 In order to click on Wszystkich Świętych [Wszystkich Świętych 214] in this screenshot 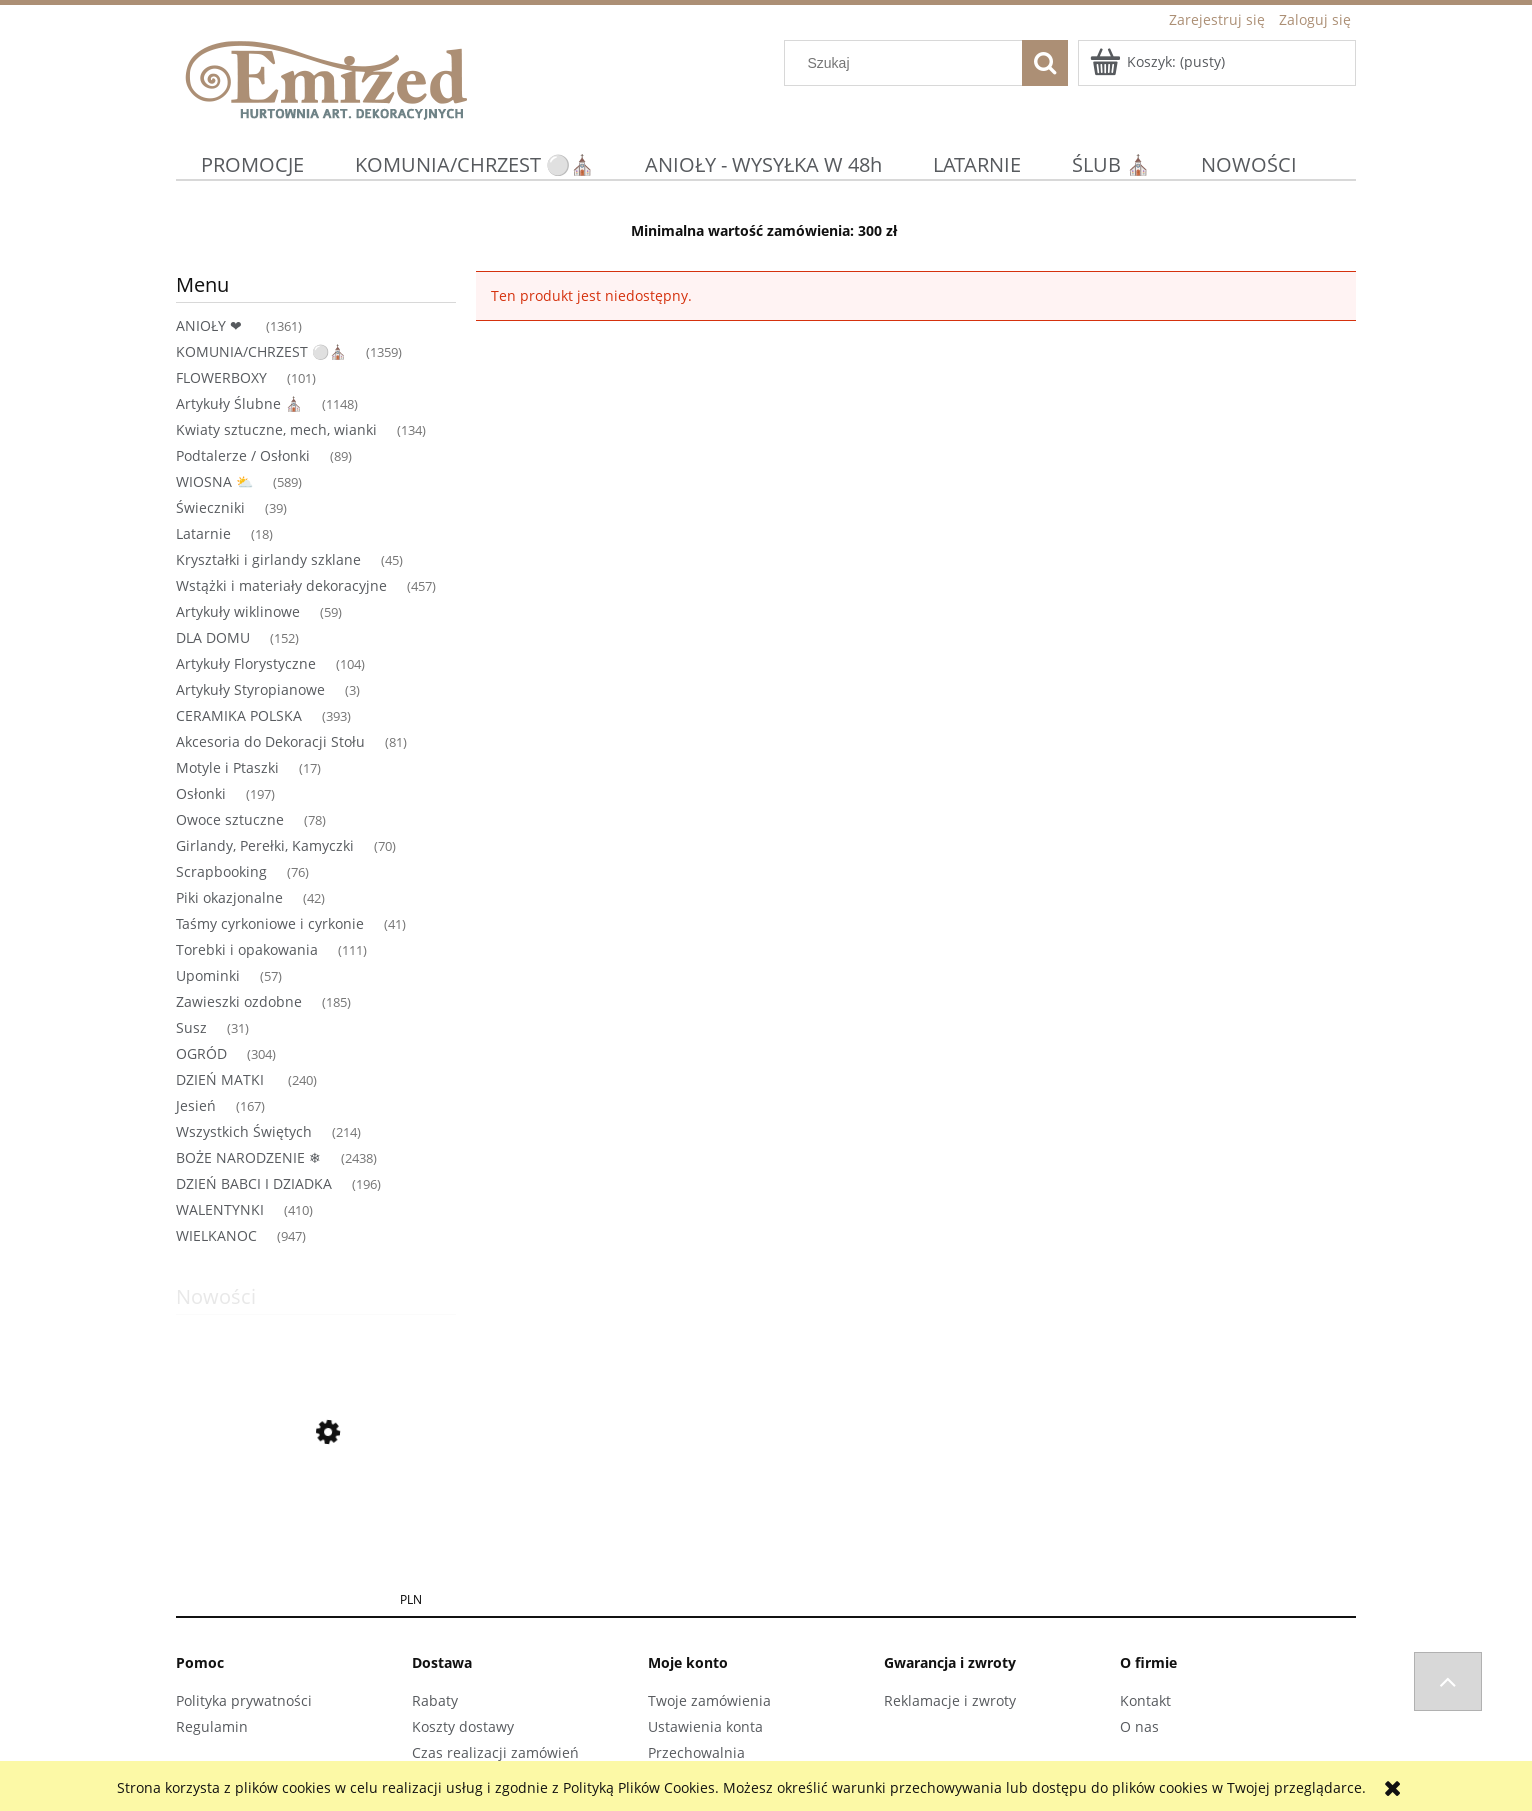, I will do `click(244, 1131)`.